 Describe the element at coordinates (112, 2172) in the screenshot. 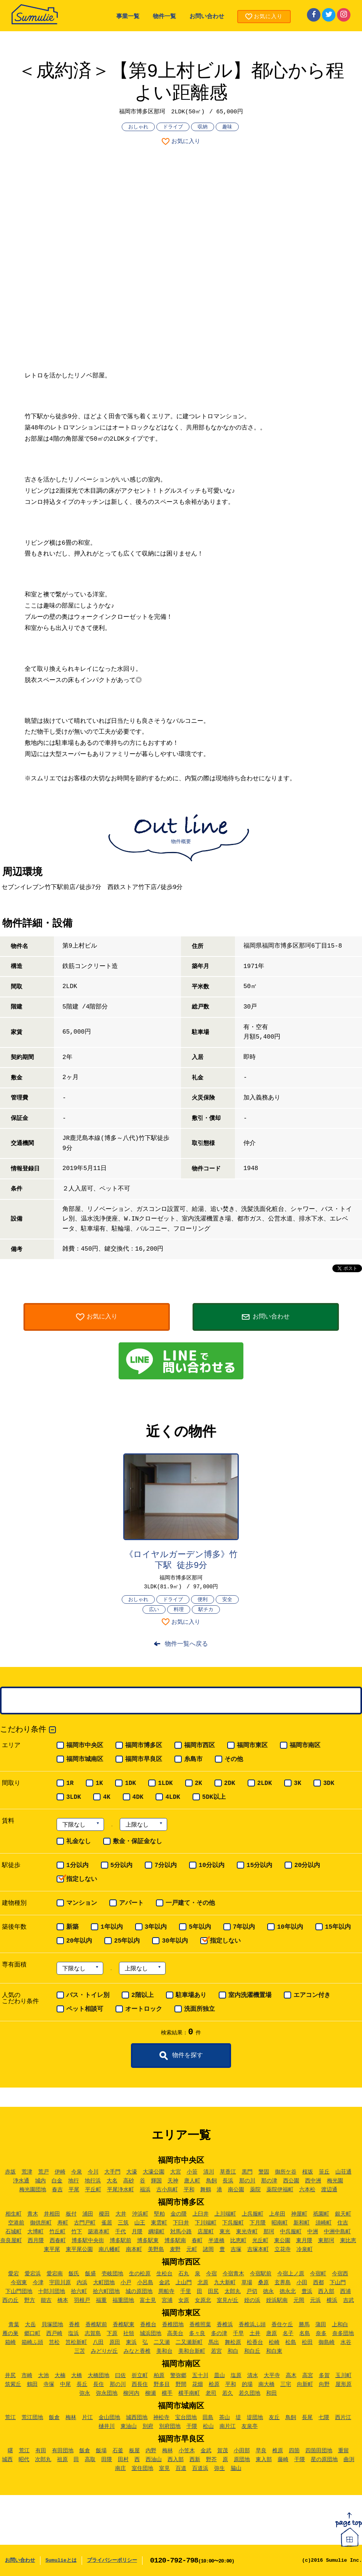

I see `大手門` at that location.